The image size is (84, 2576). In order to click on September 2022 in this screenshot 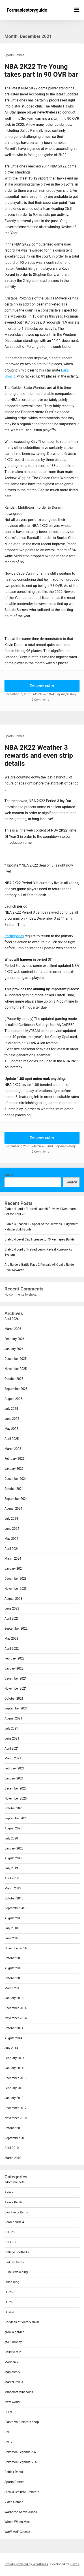, I will do `click(16, 1628)`.